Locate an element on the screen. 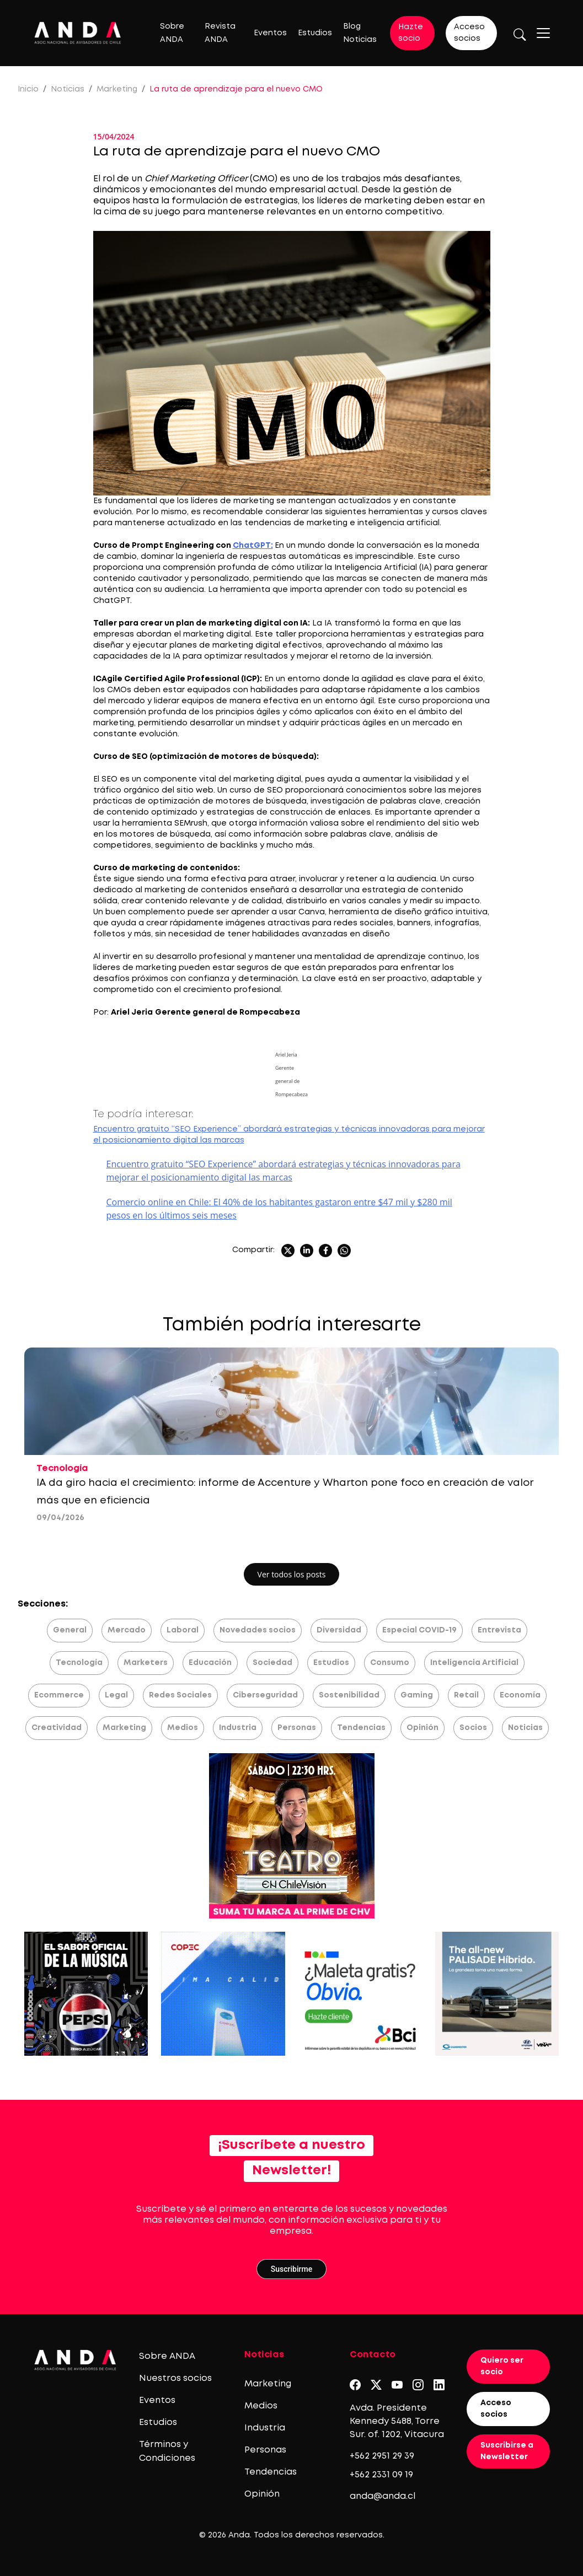 This screenshot has width=583, height=2576. Inteligencia Artificial is located at coordinates (474, 1662).